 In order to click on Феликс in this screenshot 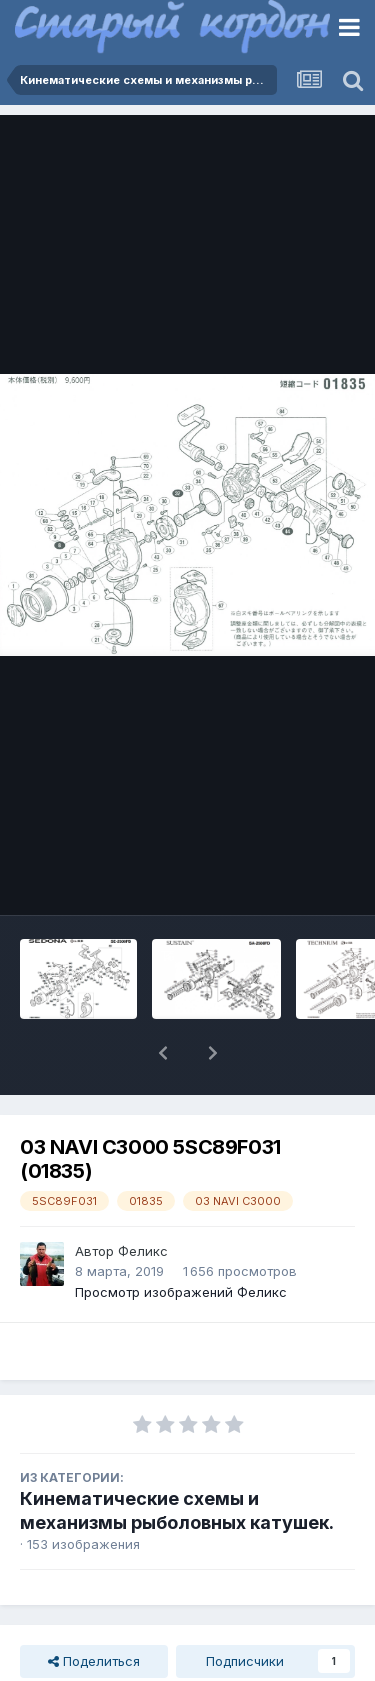, I will do `click(143, 1251)`.